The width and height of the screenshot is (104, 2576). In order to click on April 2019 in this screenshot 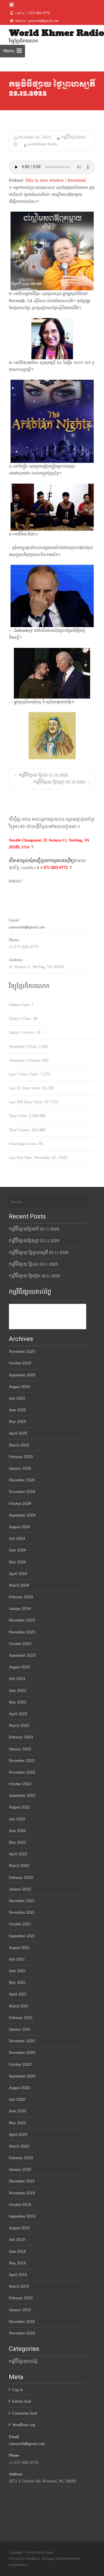, I will do `click(18, 2274)`.